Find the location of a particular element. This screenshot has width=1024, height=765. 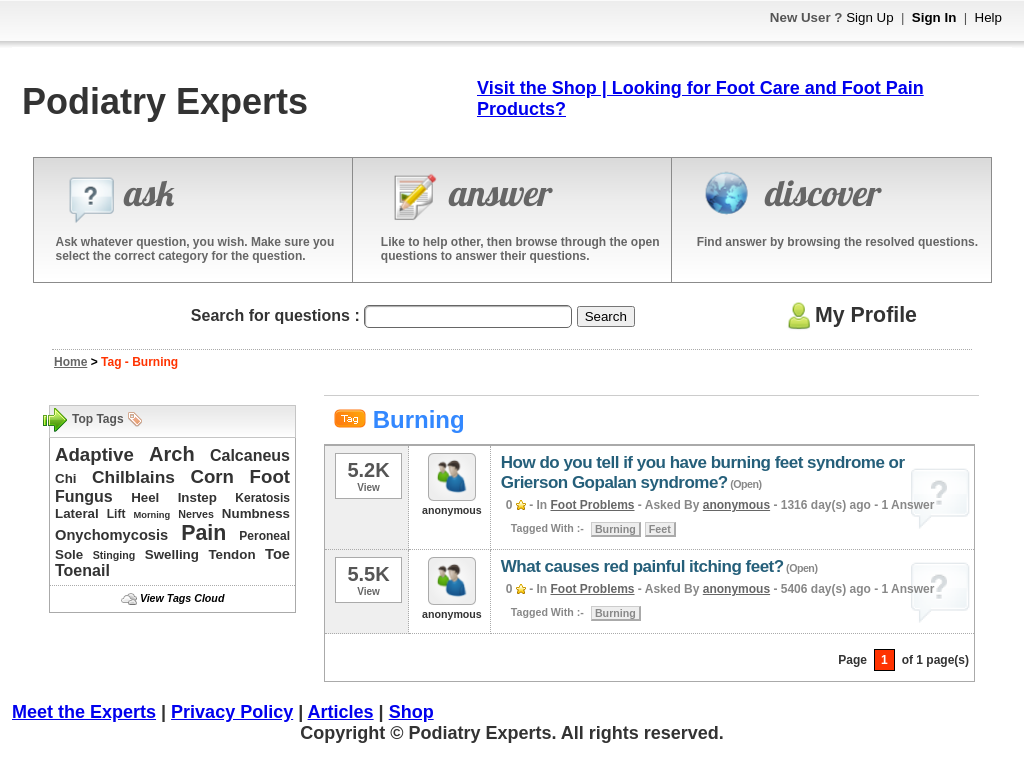

Sign Up is located at coordinates (869, 17).